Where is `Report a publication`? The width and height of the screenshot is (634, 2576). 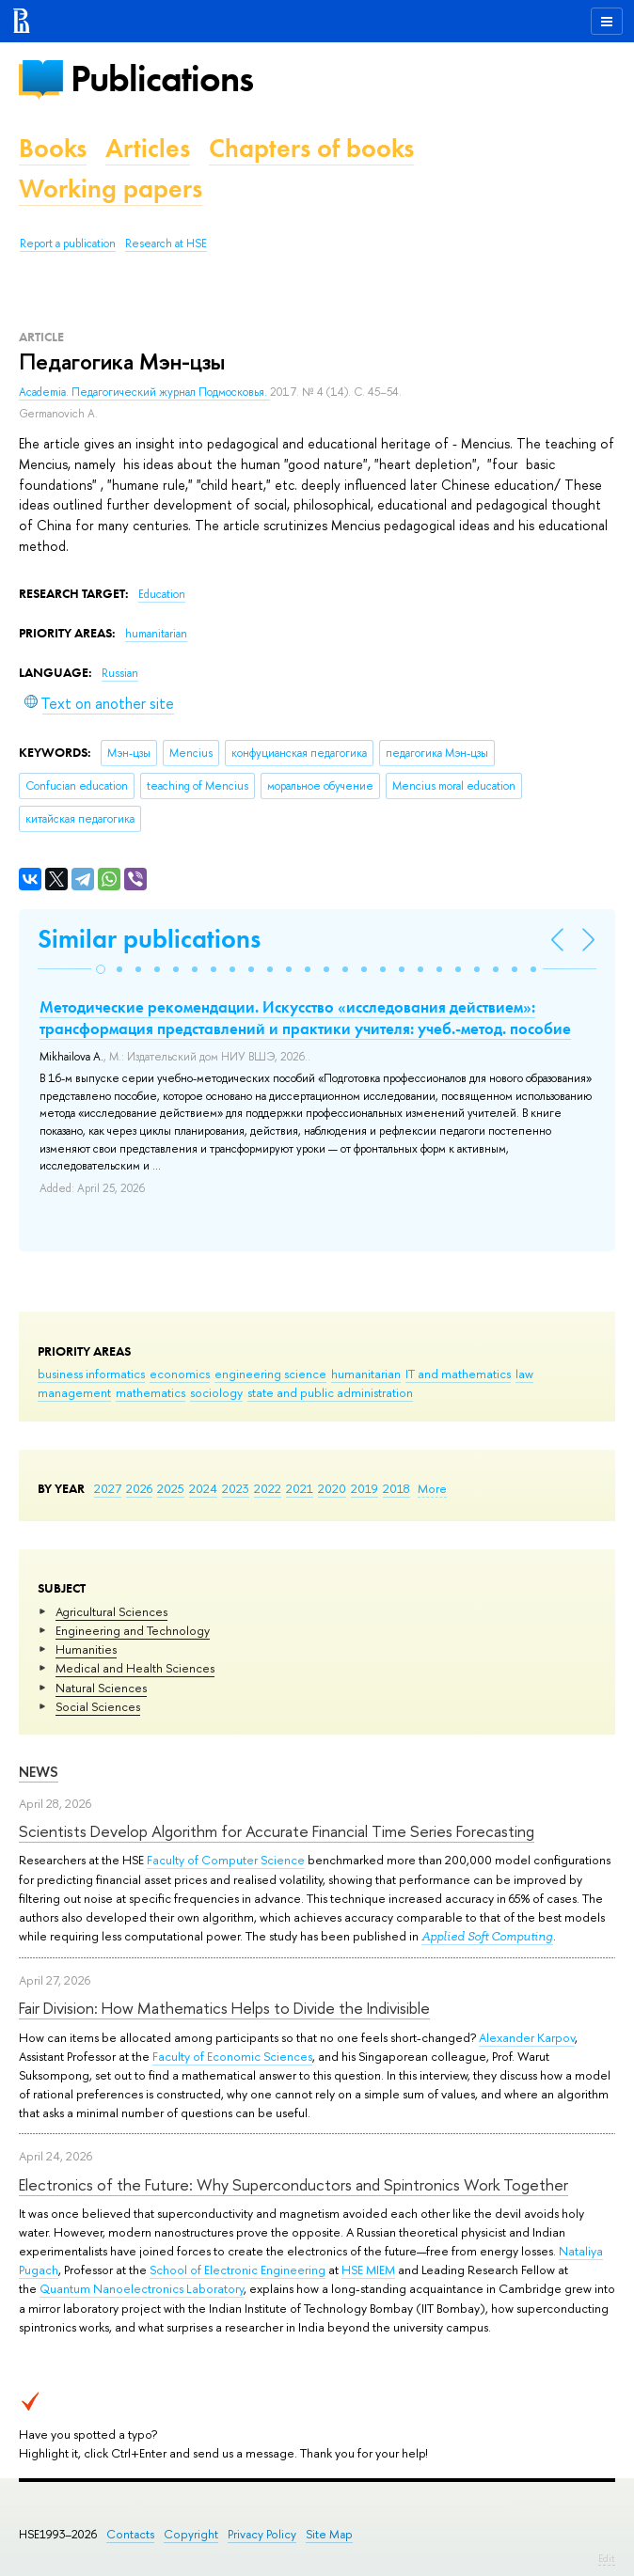 Report a publication is located at coordinates (68, 243).